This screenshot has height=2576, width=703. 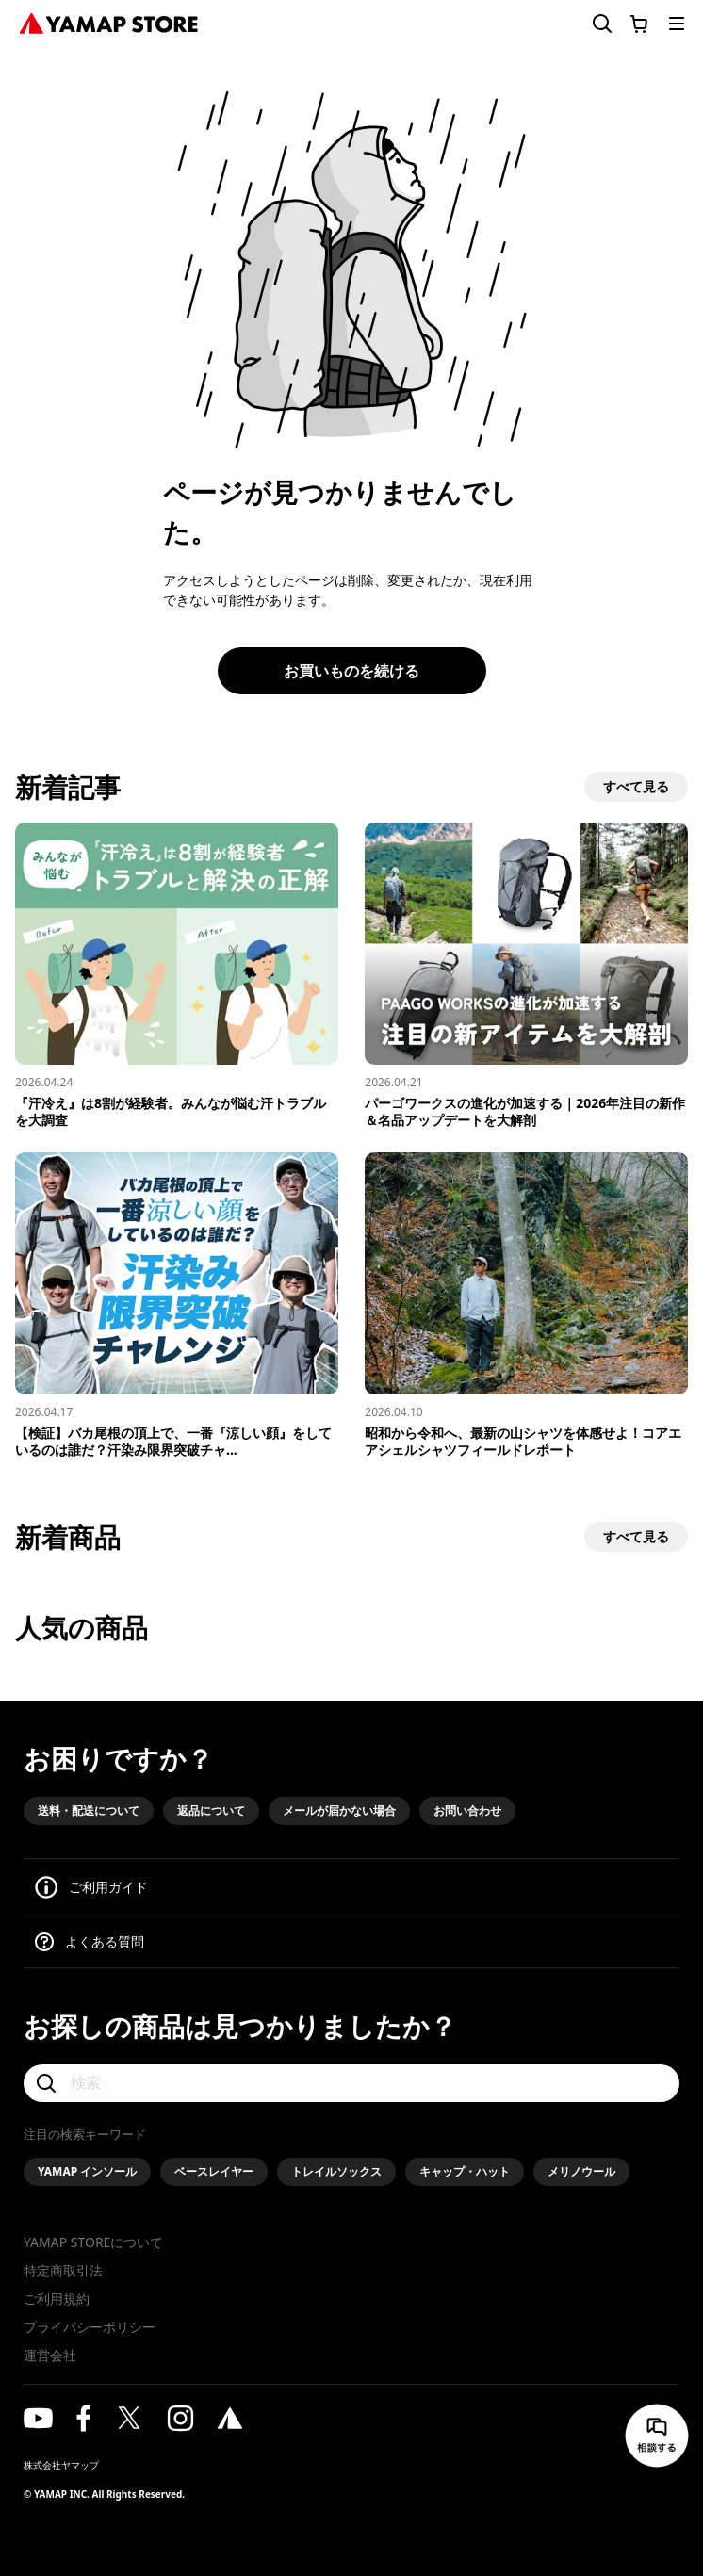 I want to click on ベースレイヤー, so click(x=213, y=2171).